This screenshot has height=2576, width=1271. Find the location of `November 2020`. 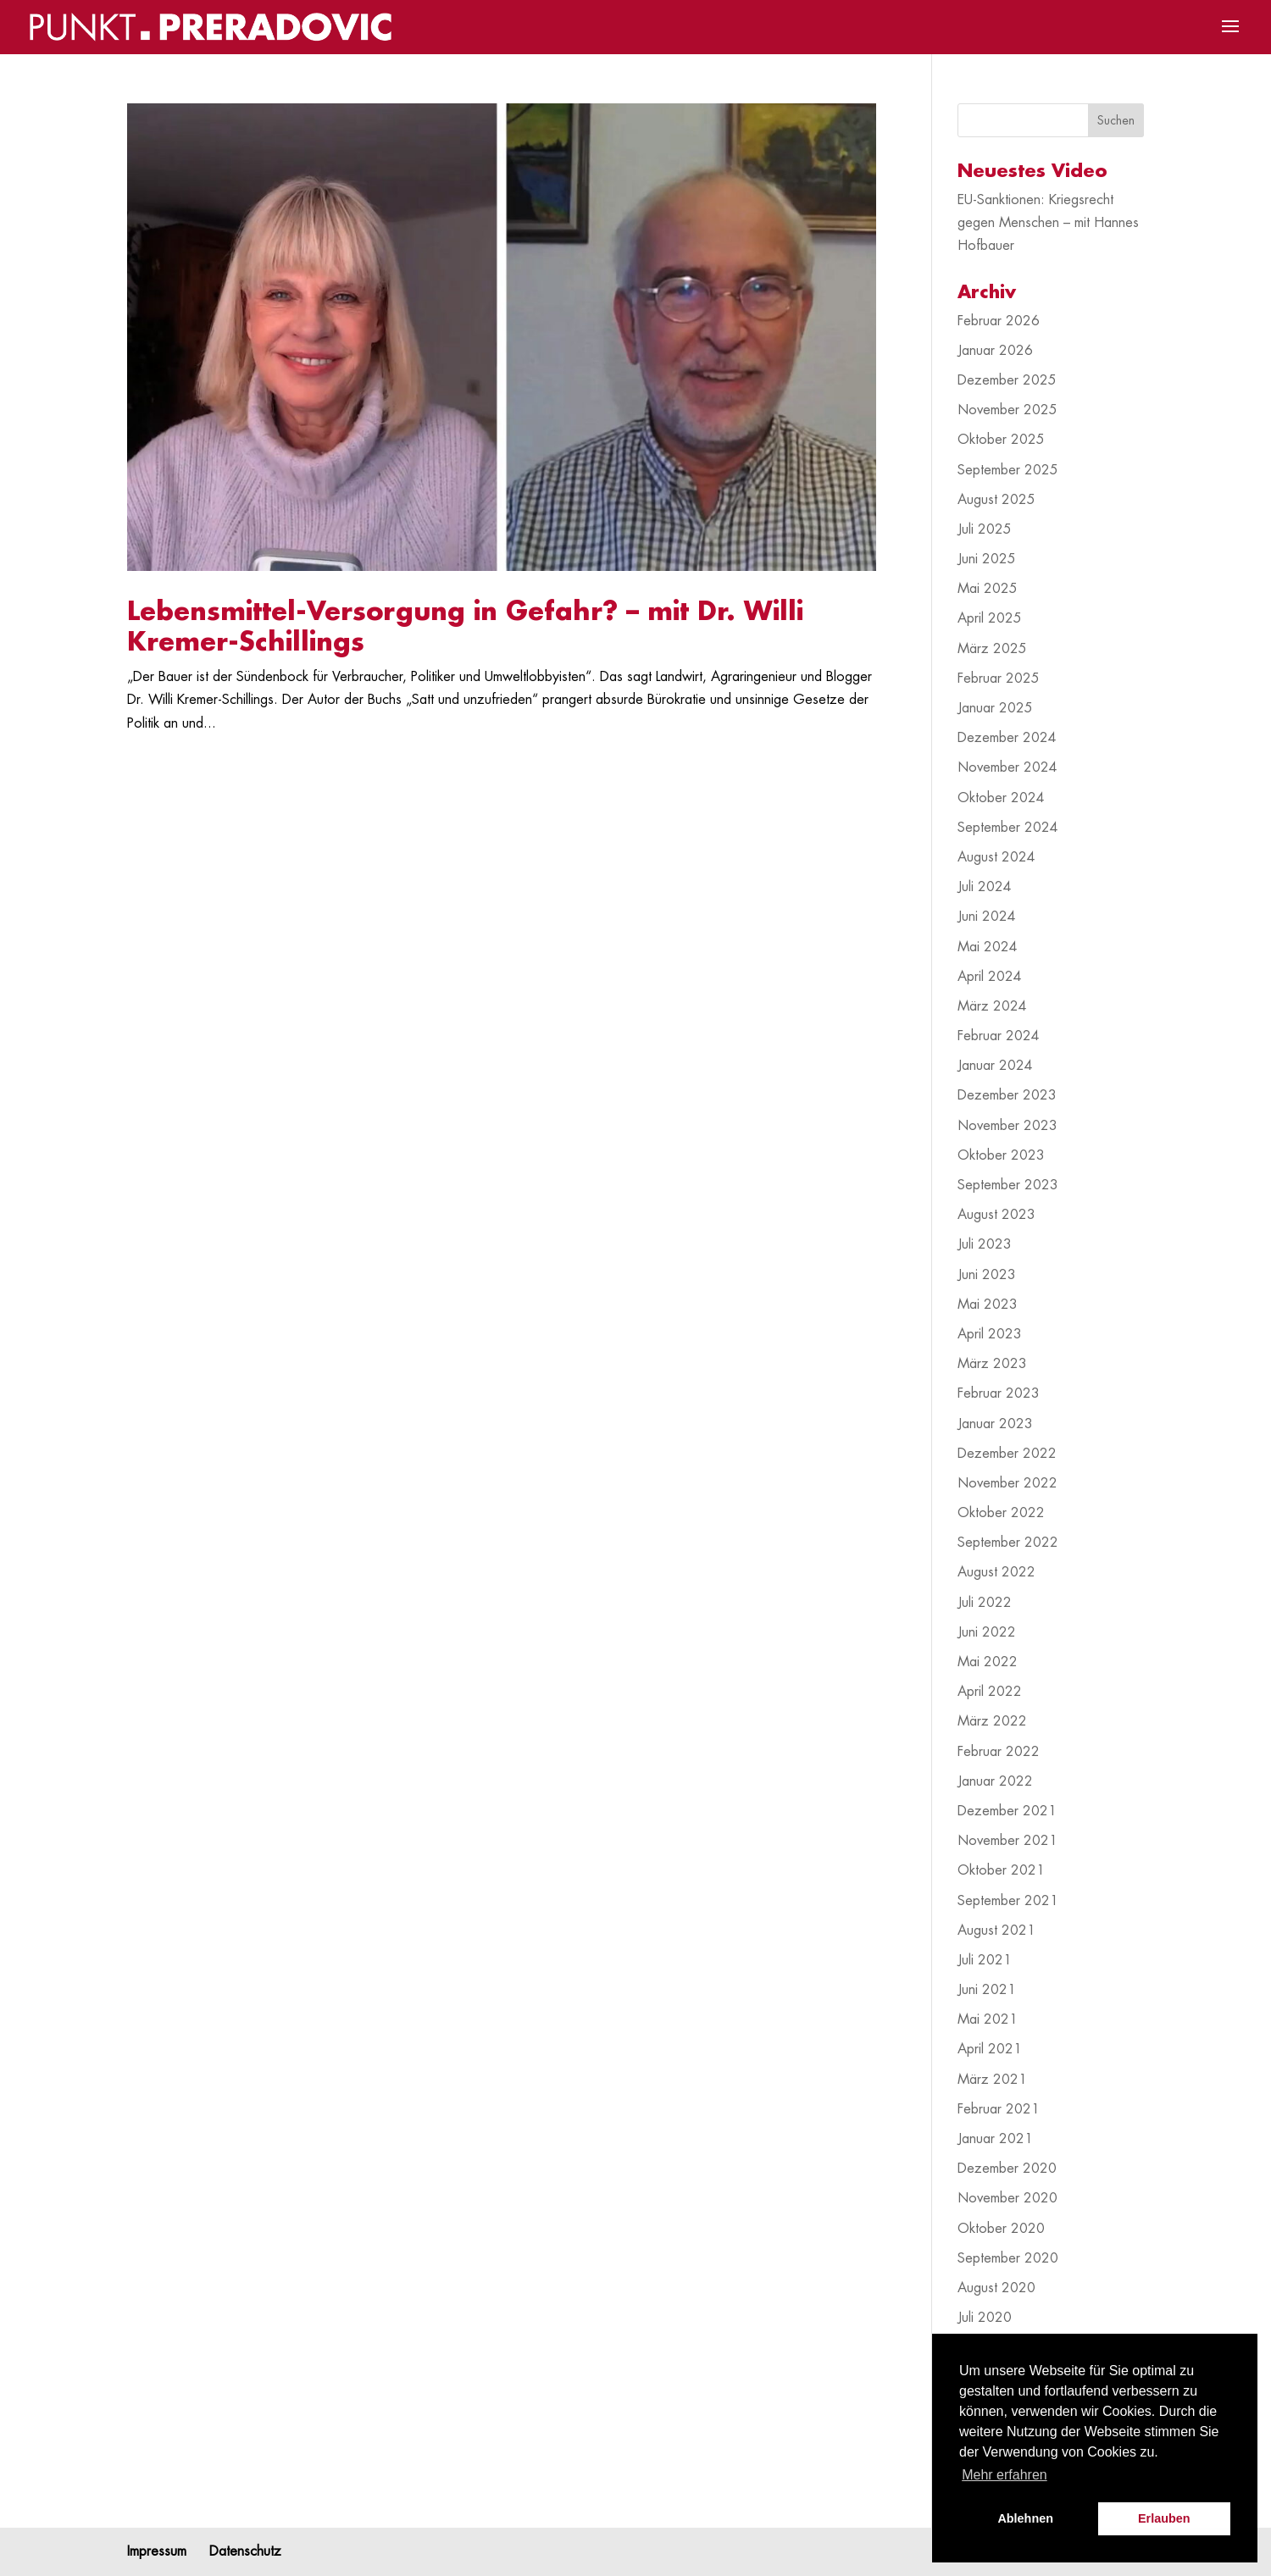

November 2020 is located at coordinates (1007, 2198).